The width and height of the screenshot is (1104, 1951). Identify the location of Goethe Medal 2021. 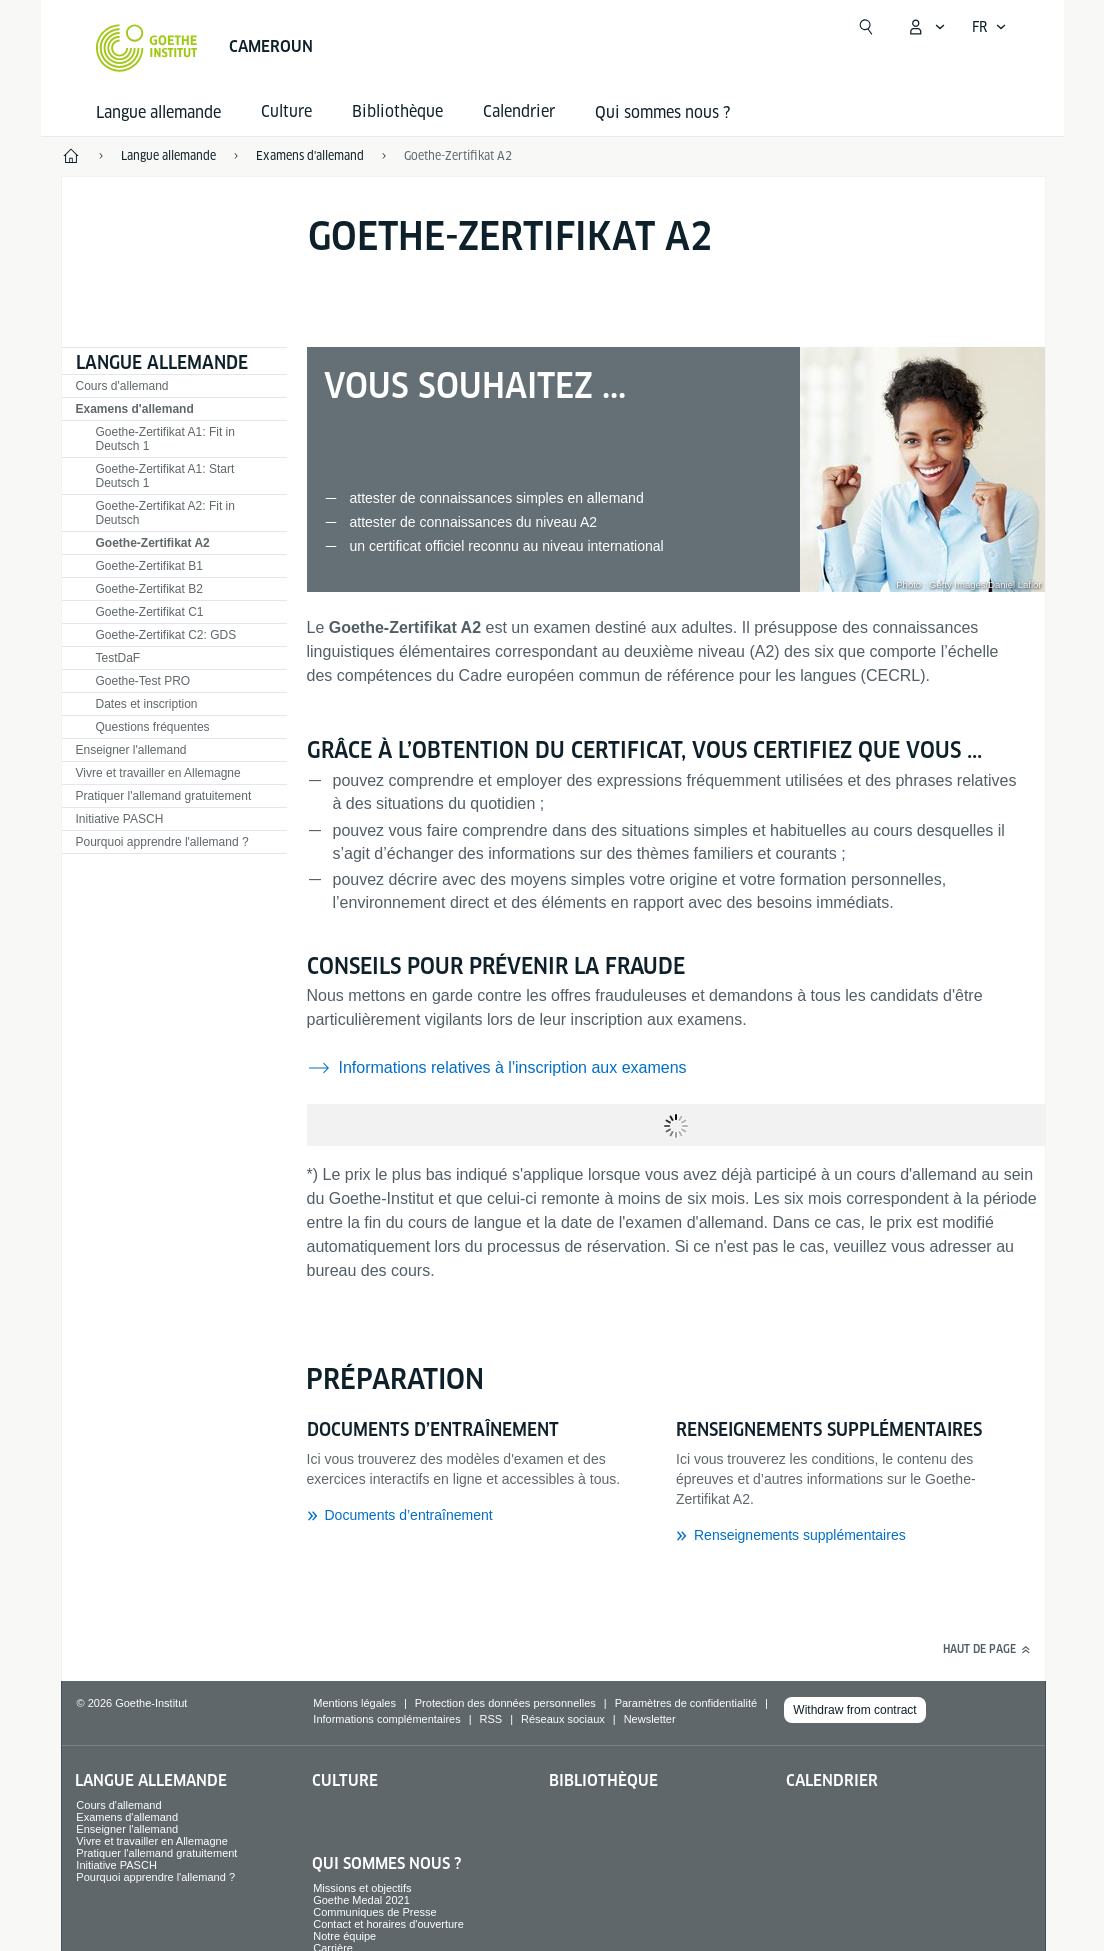
(361, 1900).